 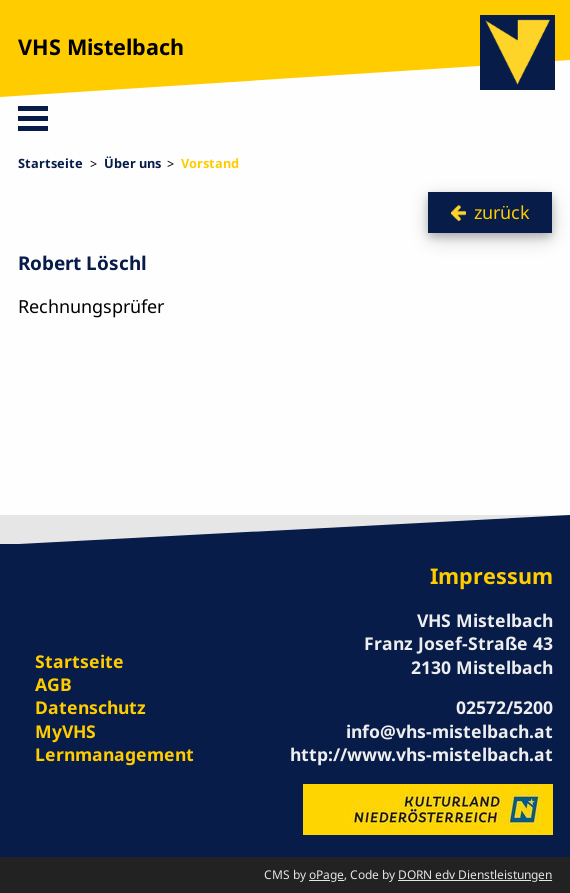 I want to click on http://www.vhs-mistelbach.at, so click(x=421, y=754).